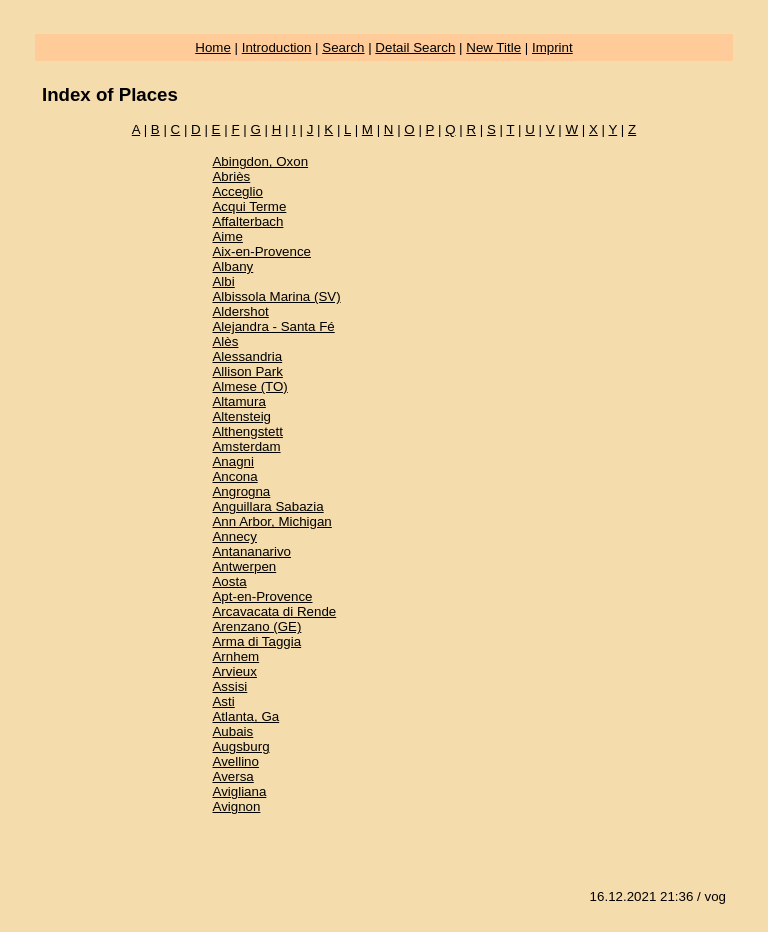 The width and height of the screenshot is (768, 932). What do you see at coordinates (237, 191) in the screenshot?
I see `Acceglio` at bounding box center [237, 191].